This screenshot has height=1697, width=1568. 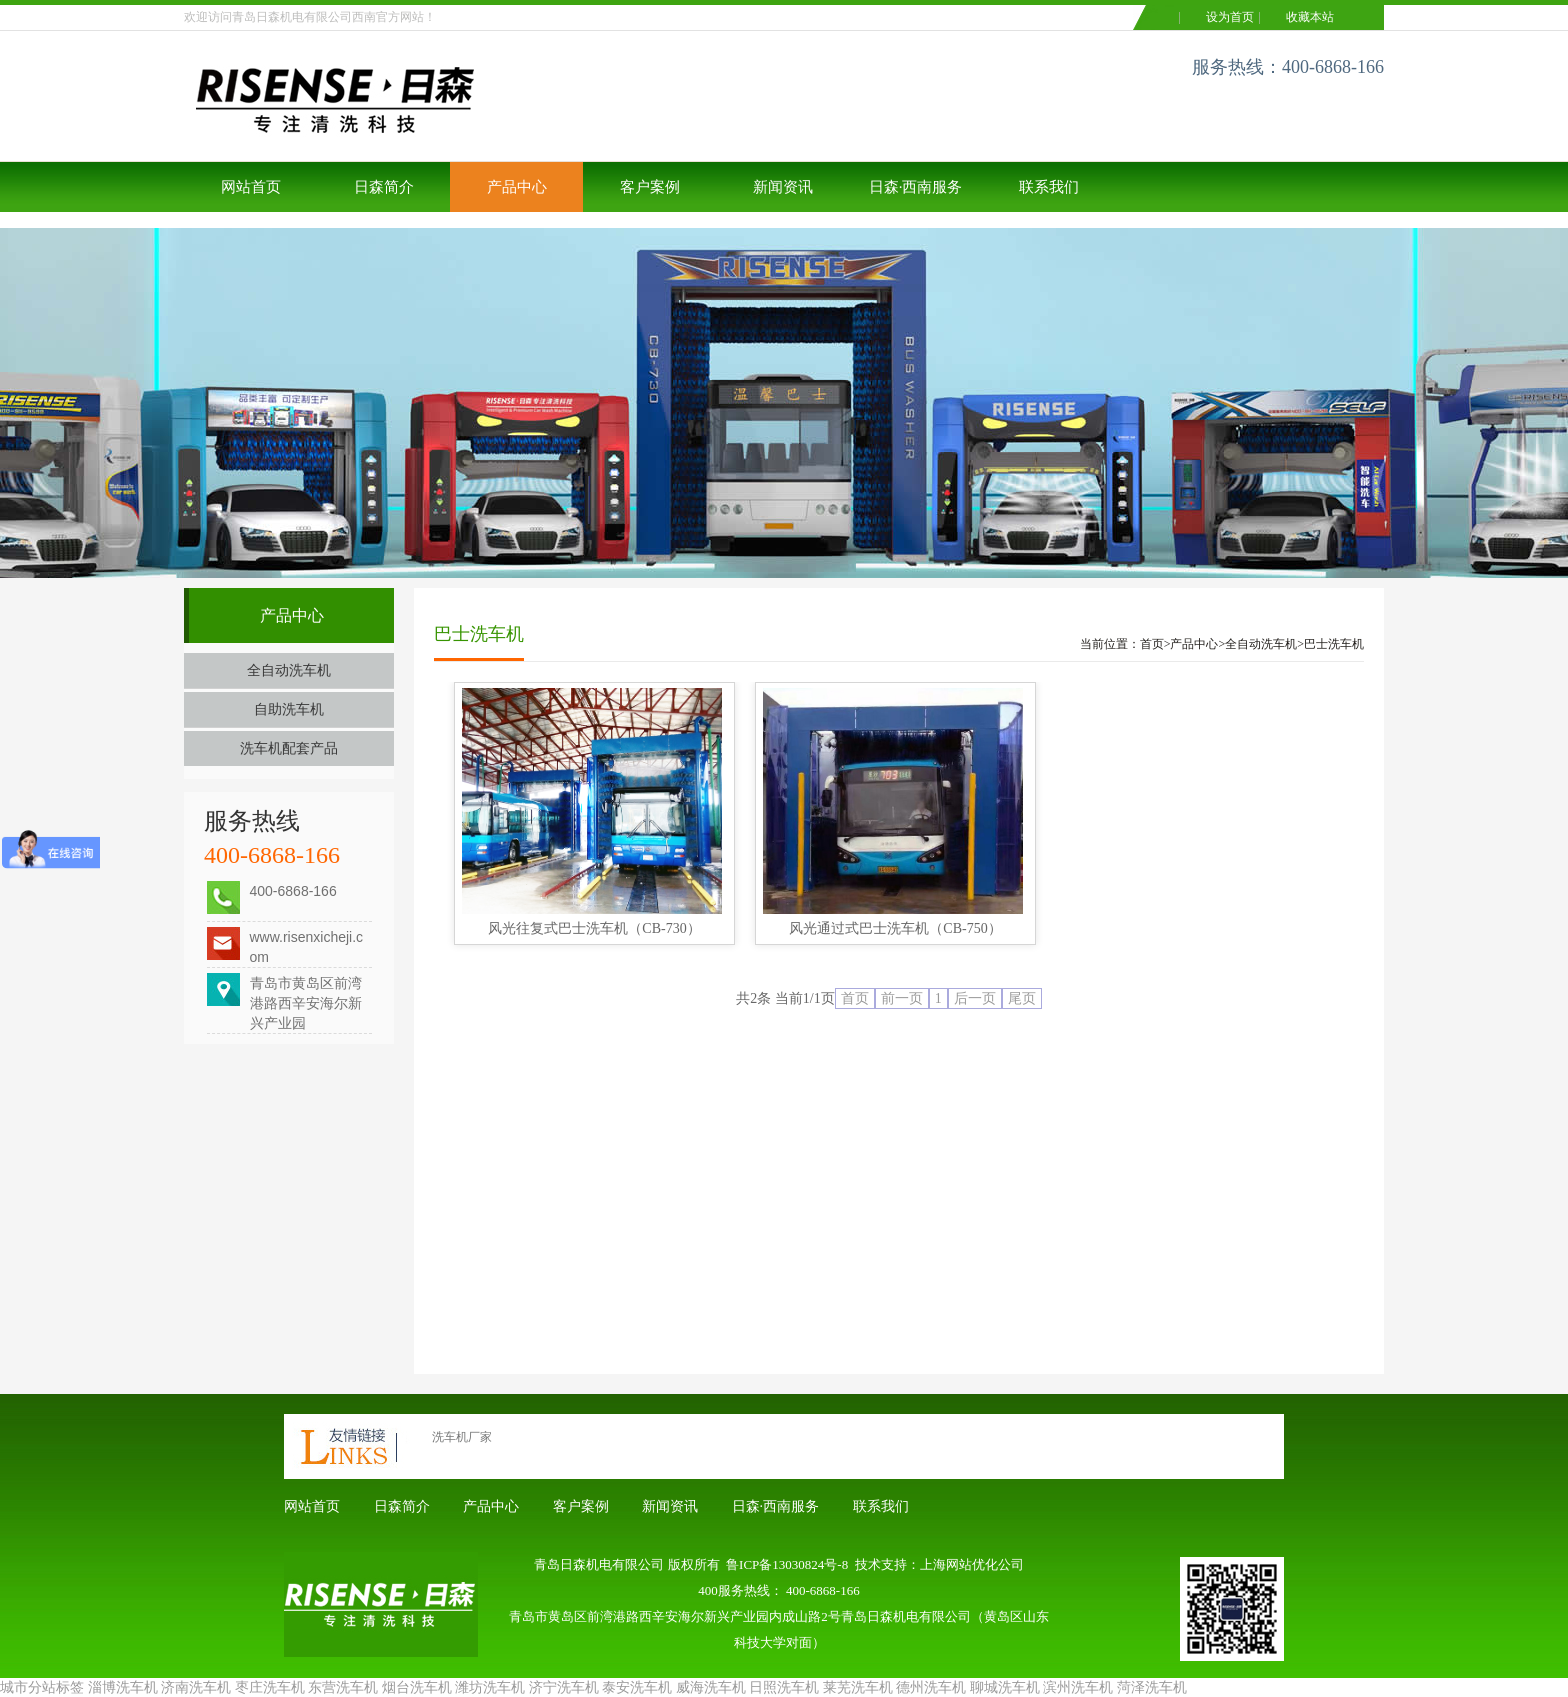 I want to click on 日森简介, so click(x=384, y=187).